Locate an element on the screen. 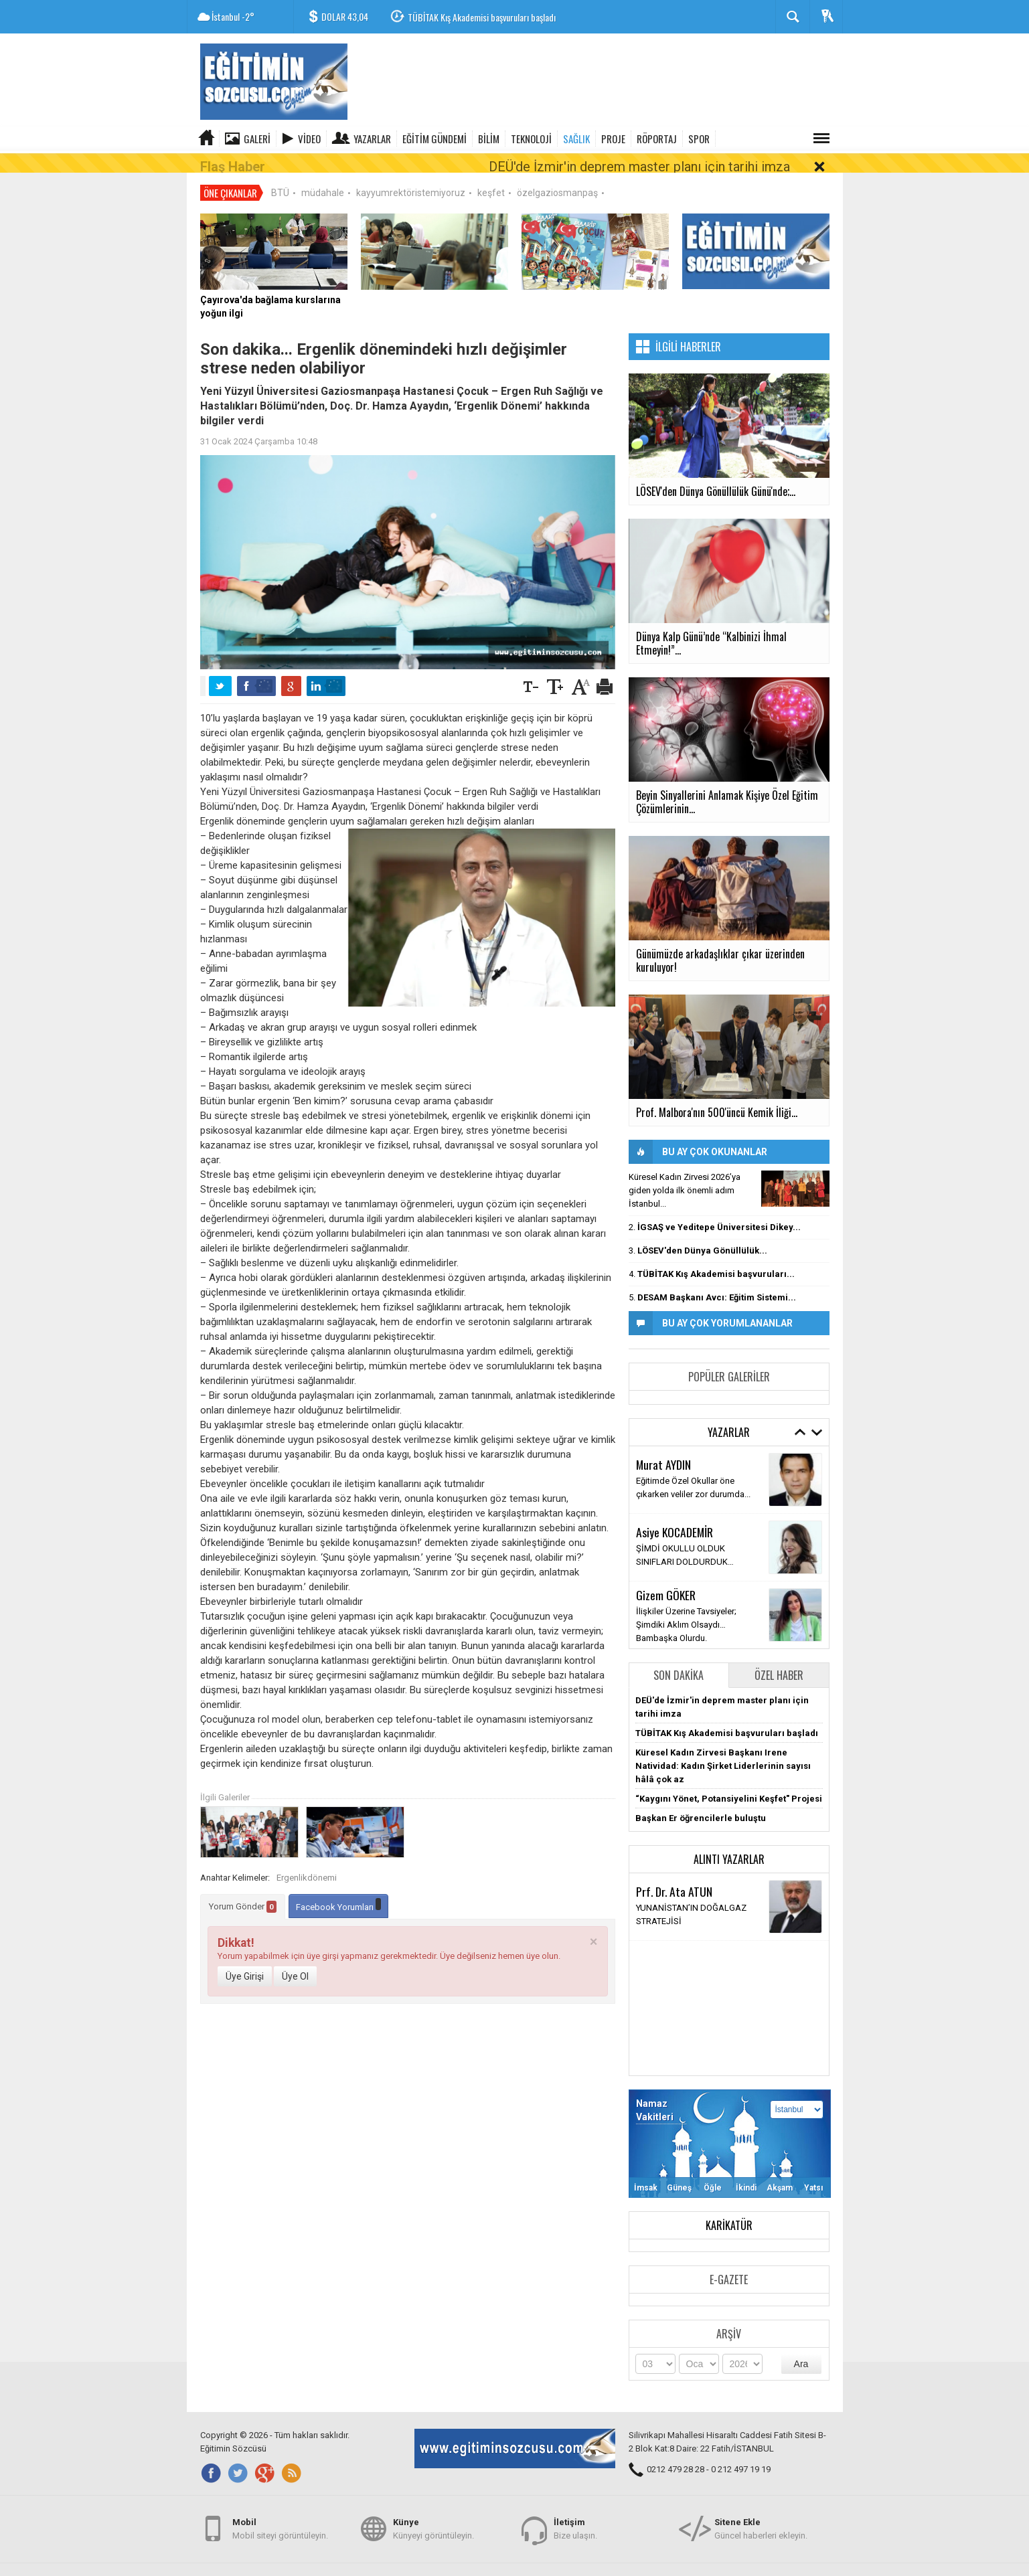  Ara is located at coordinates (801, 2345).